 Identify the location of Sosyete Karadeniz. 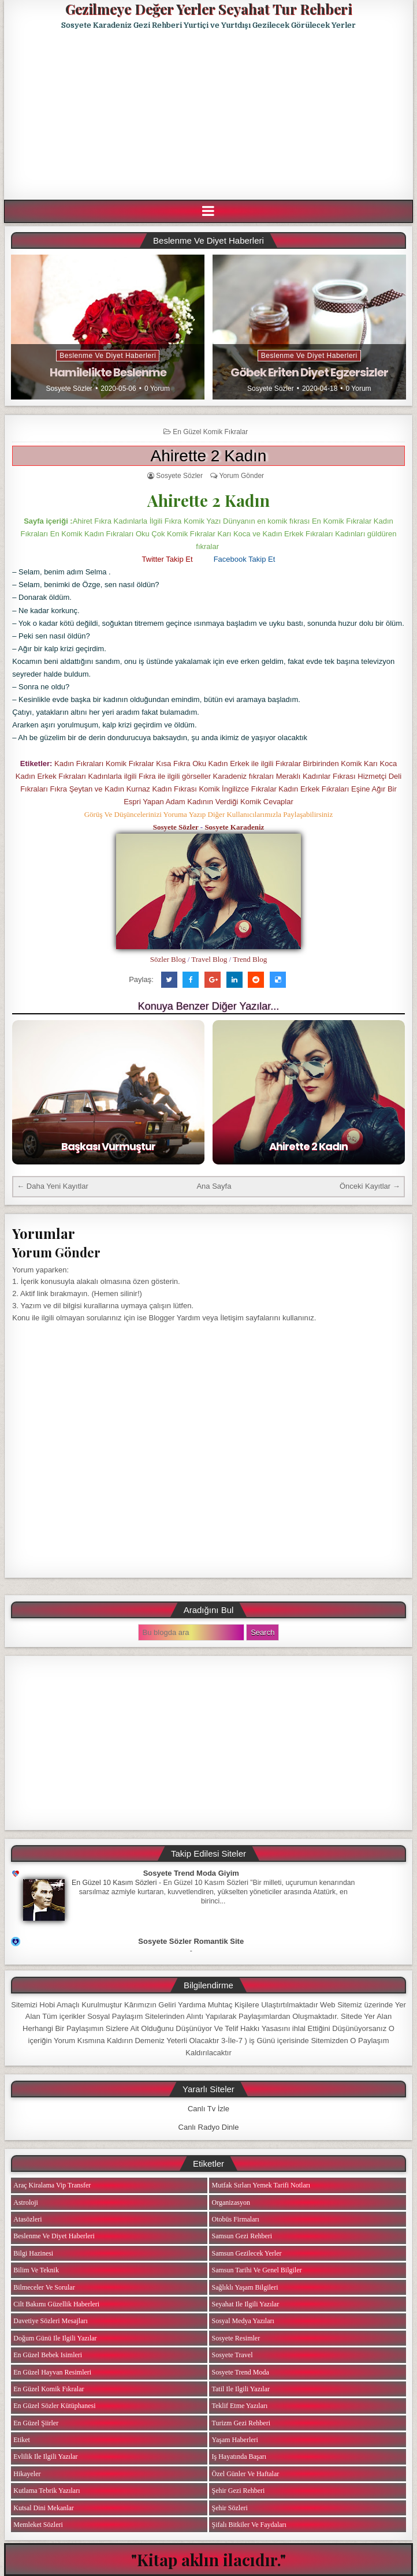
(234, 827).